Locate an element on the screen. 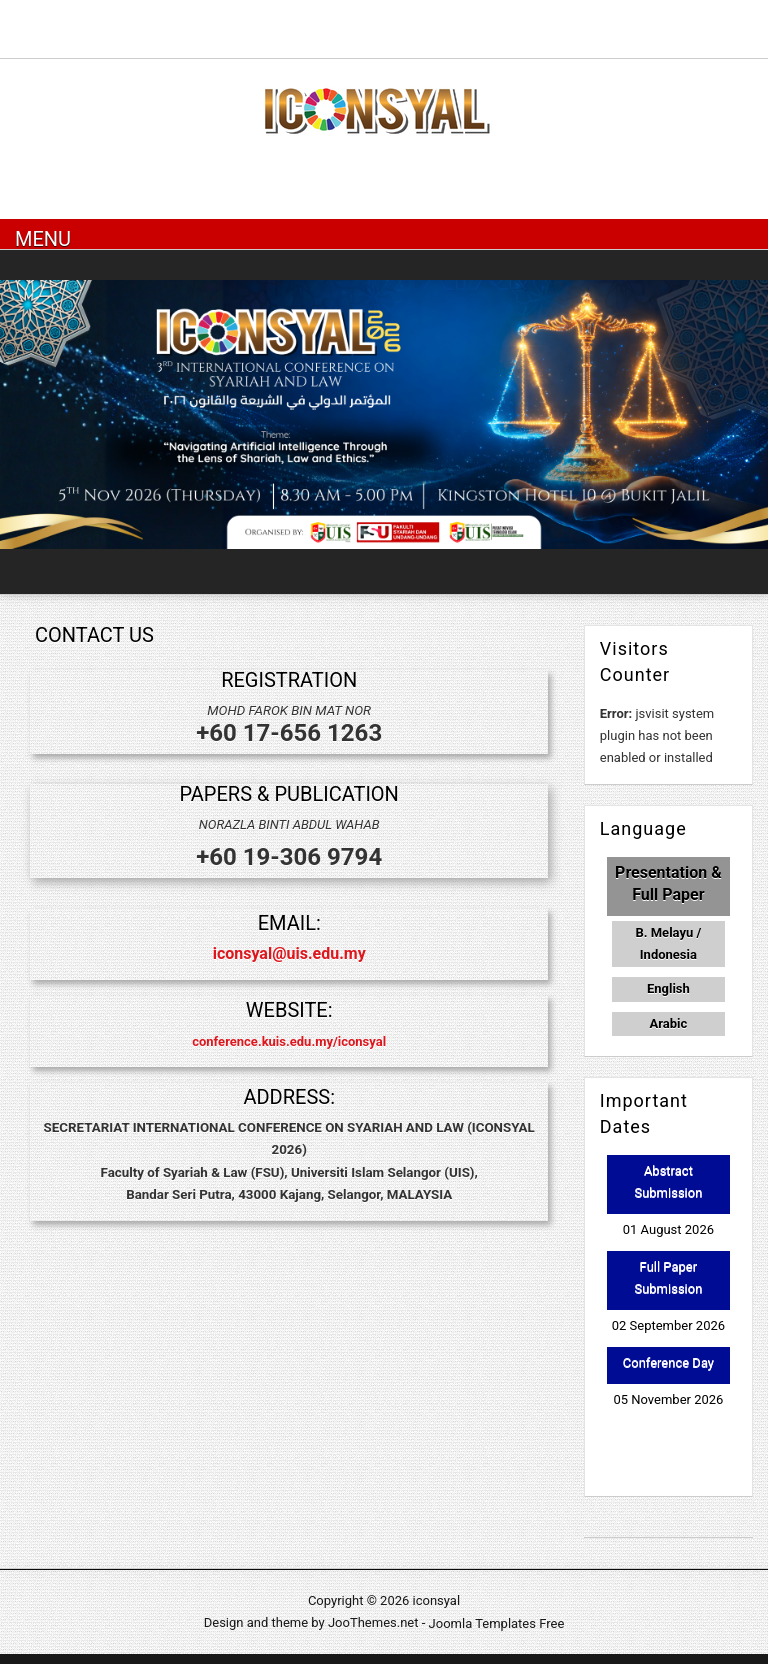 This screenshot has height=1664, width=768. iconsyal@uis.edu.my is located at coordinates (289, 953).